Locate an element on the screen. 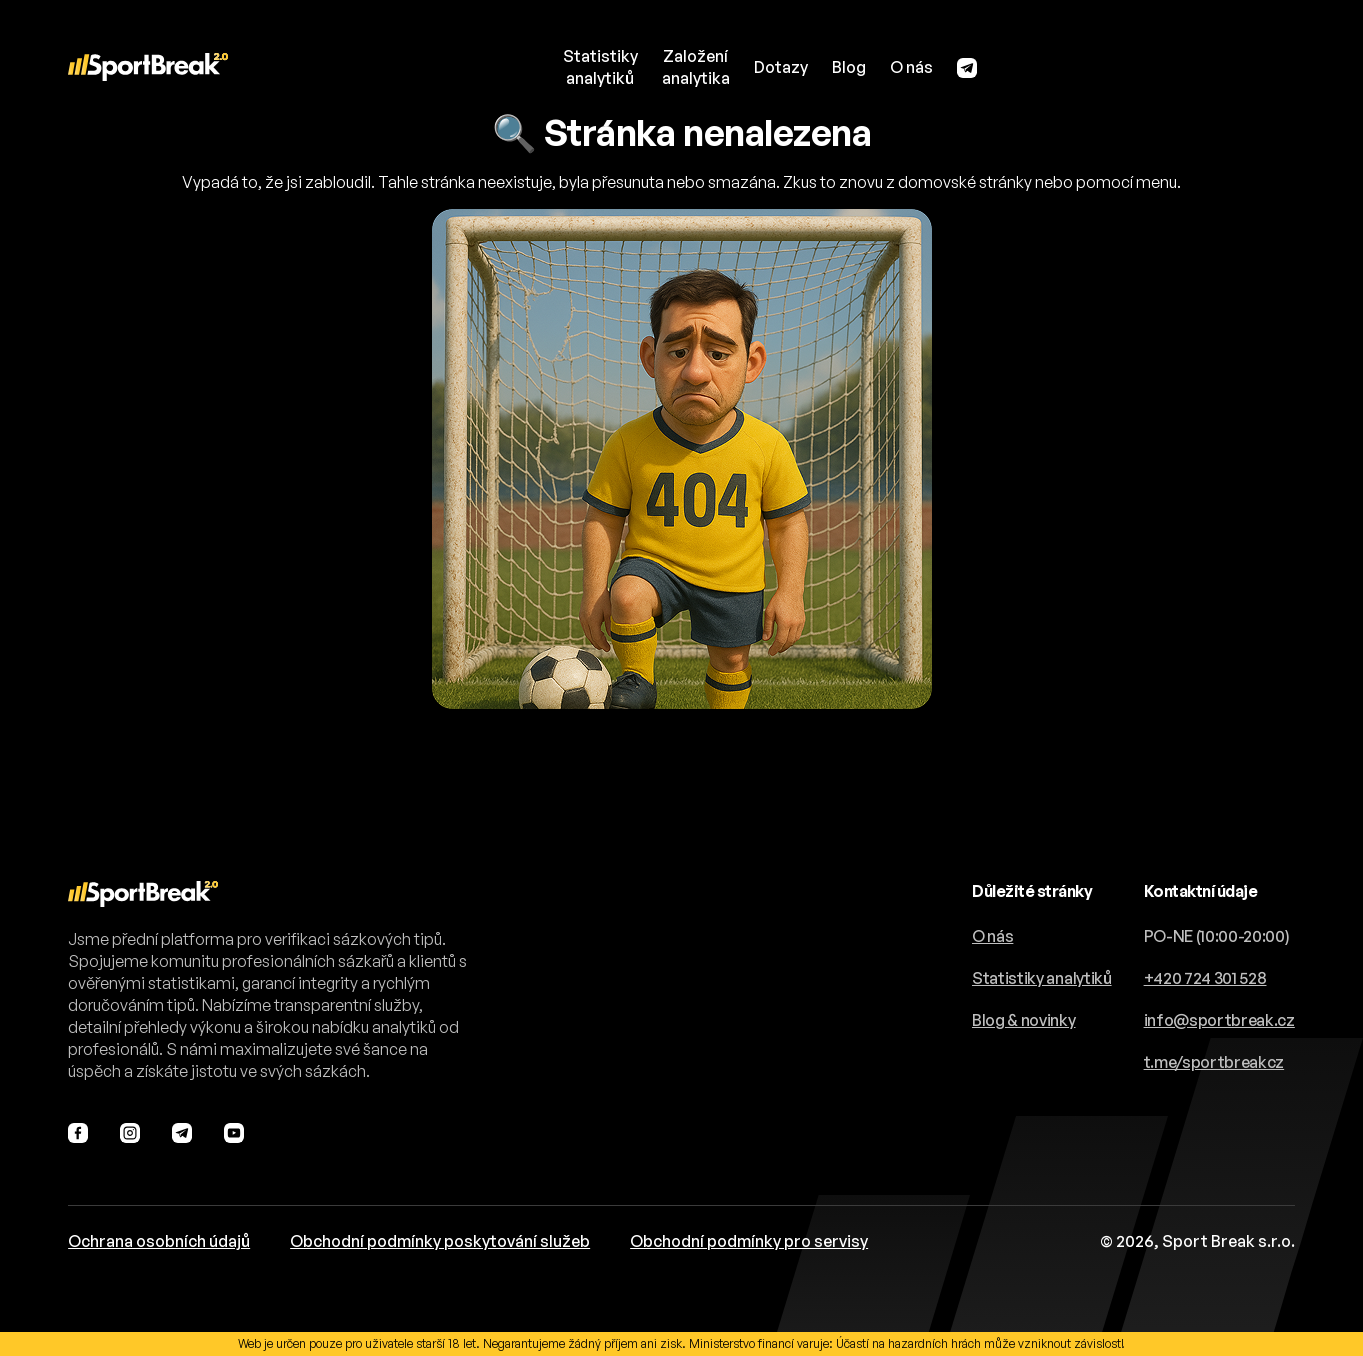 The image size is (1363, 1356). Obchodní podmínky pro servisy is located at coordinates (749, 1241).